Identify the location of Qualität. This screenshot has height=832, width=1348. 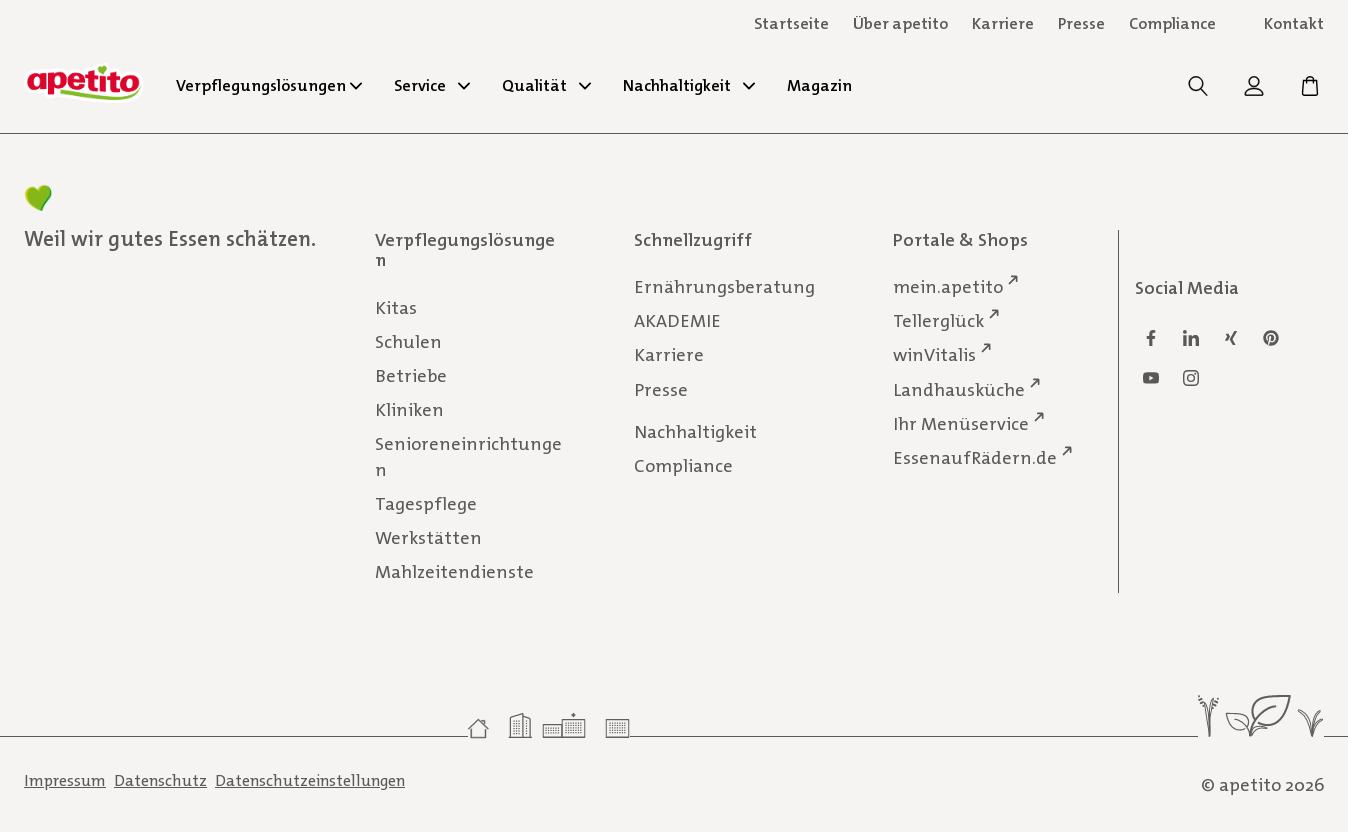
(546, 85).